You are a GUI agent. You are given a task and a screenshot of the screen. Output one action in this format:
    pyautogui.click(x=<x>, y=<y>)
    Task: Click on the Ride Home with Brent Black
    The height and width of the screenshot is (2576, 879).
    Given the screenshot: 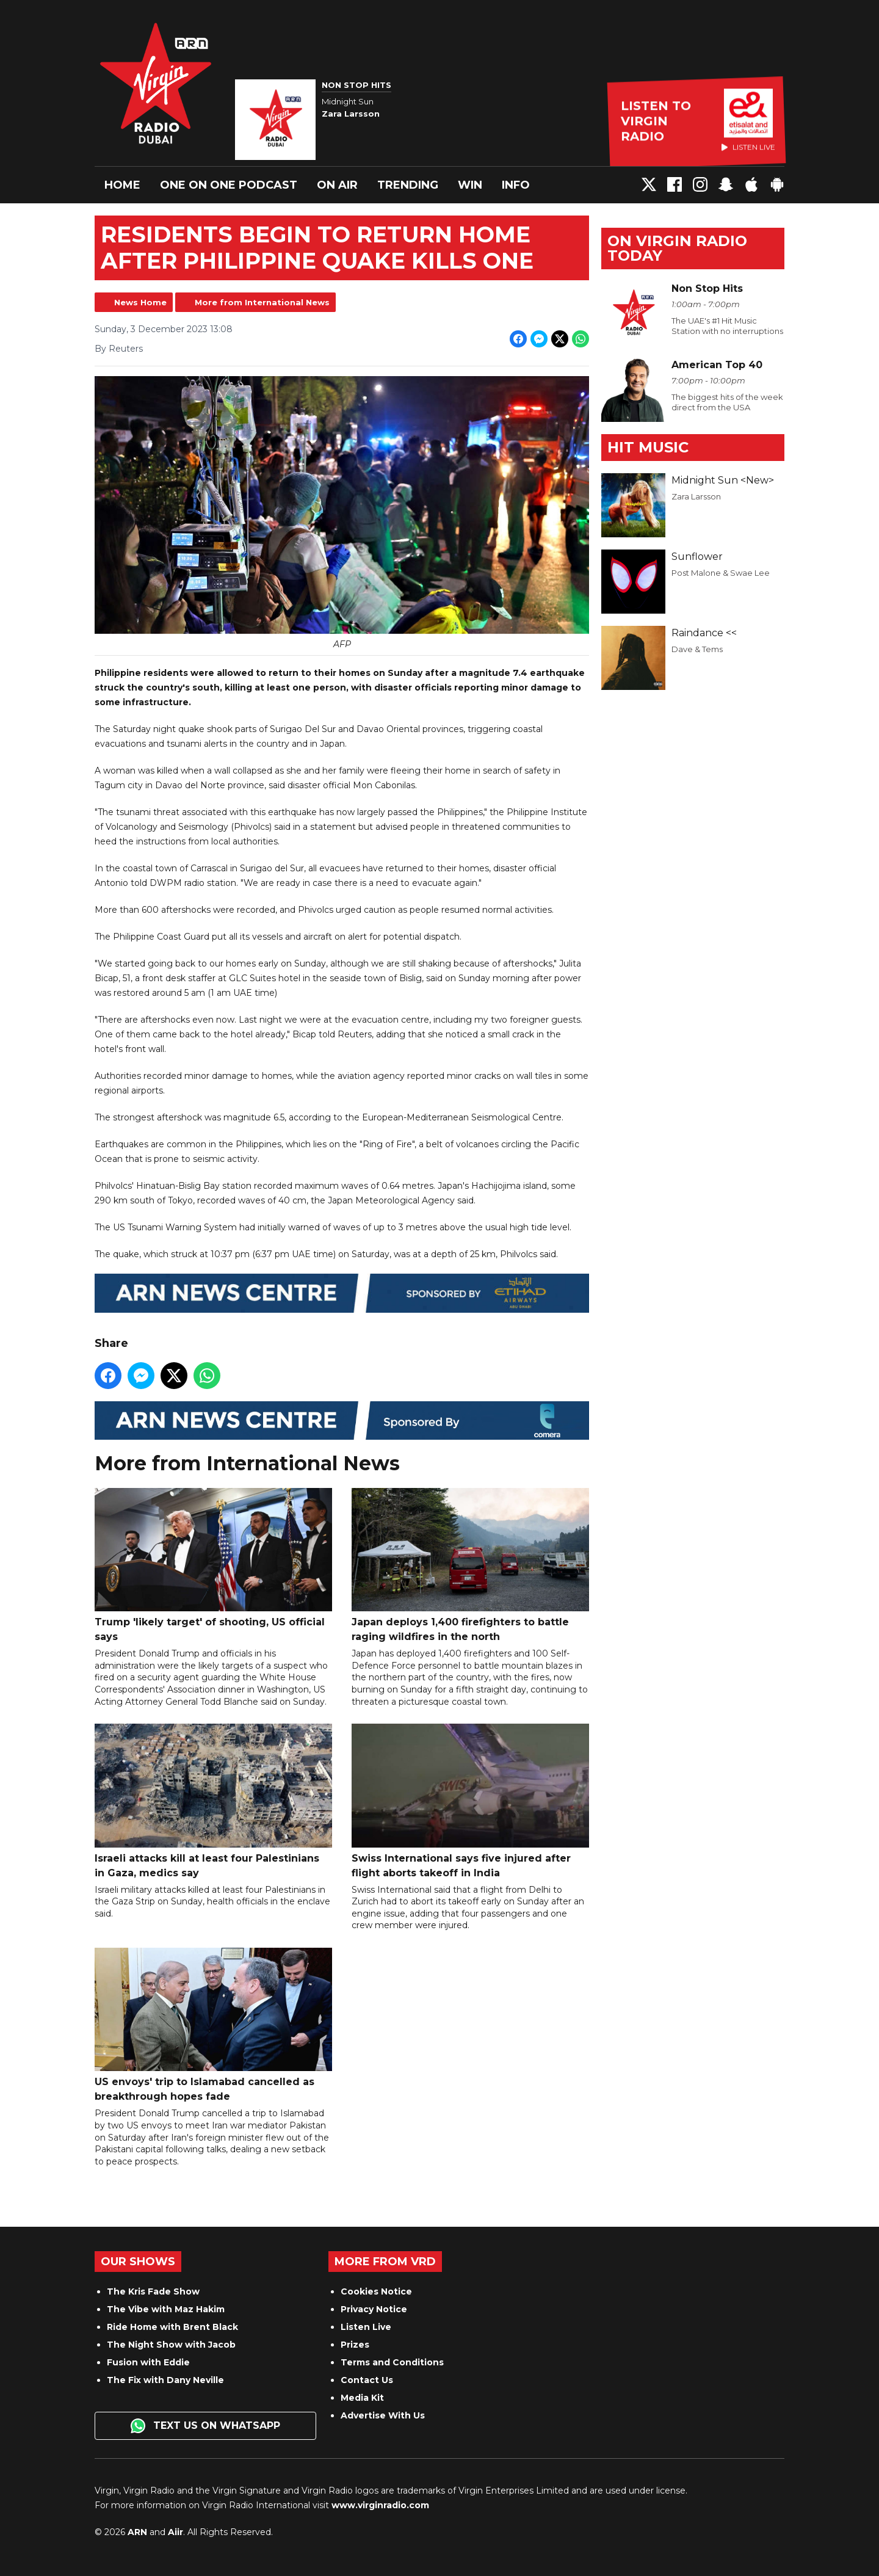 What is the action you would take?
    pyautogui.click(x=172, y=2326)
    